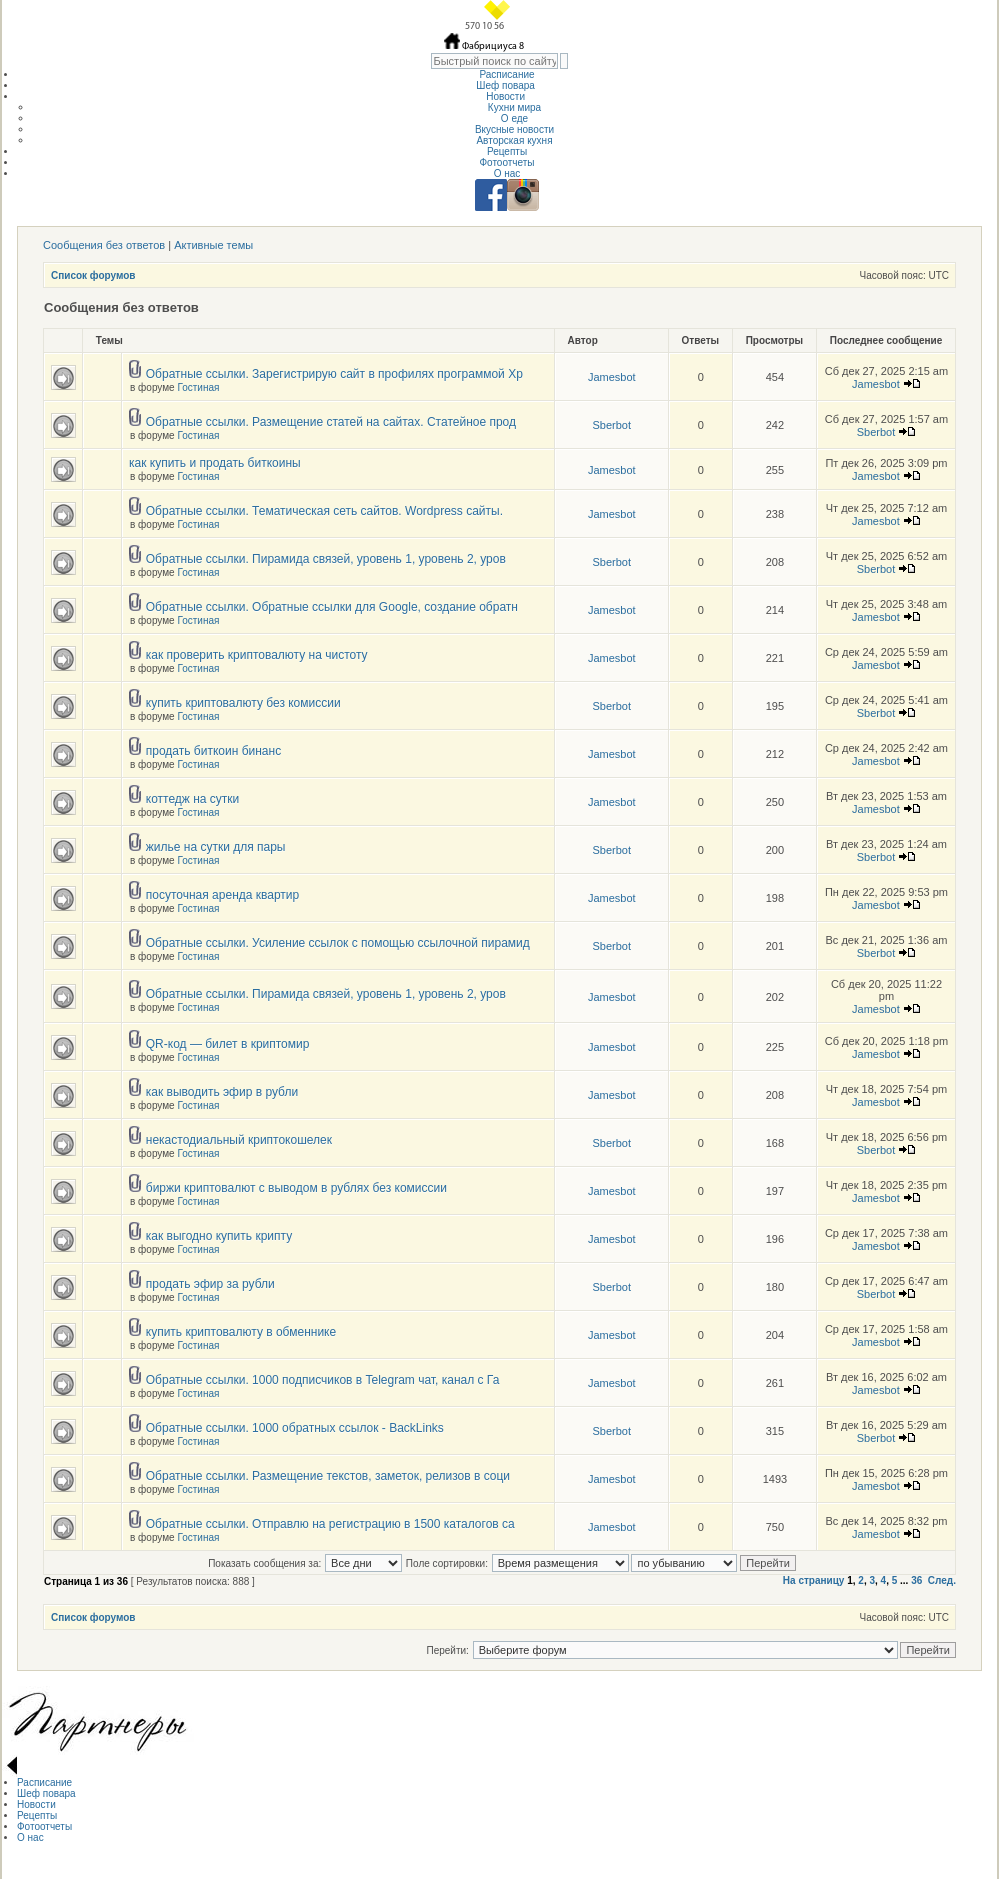 The height and width of the screenshot is (1879, 999). What do you see at coordinates (514, 140) in the screenshot?
I see `Авторская кухня` at bounding box center [514, 140].